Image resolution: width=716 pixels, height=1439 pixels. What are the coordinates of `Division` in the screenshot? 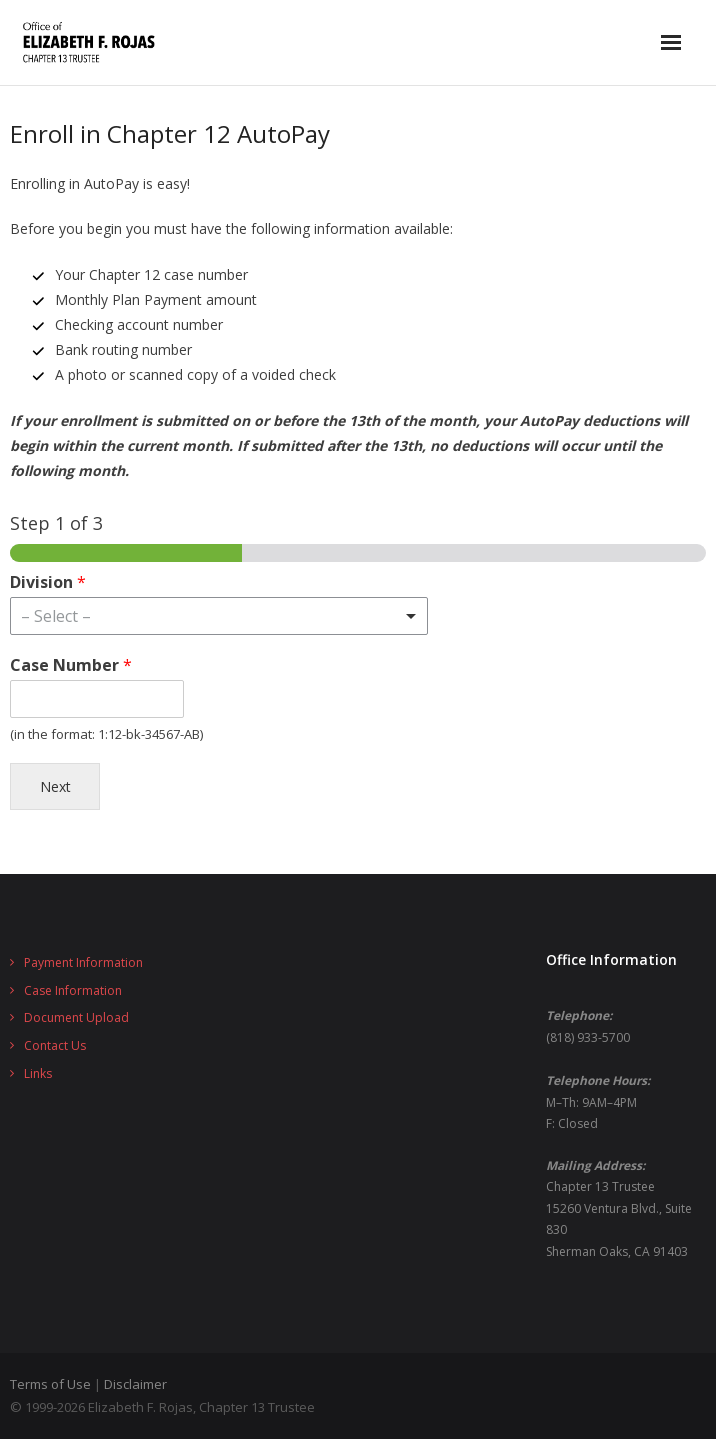 It's located at (48, 582).